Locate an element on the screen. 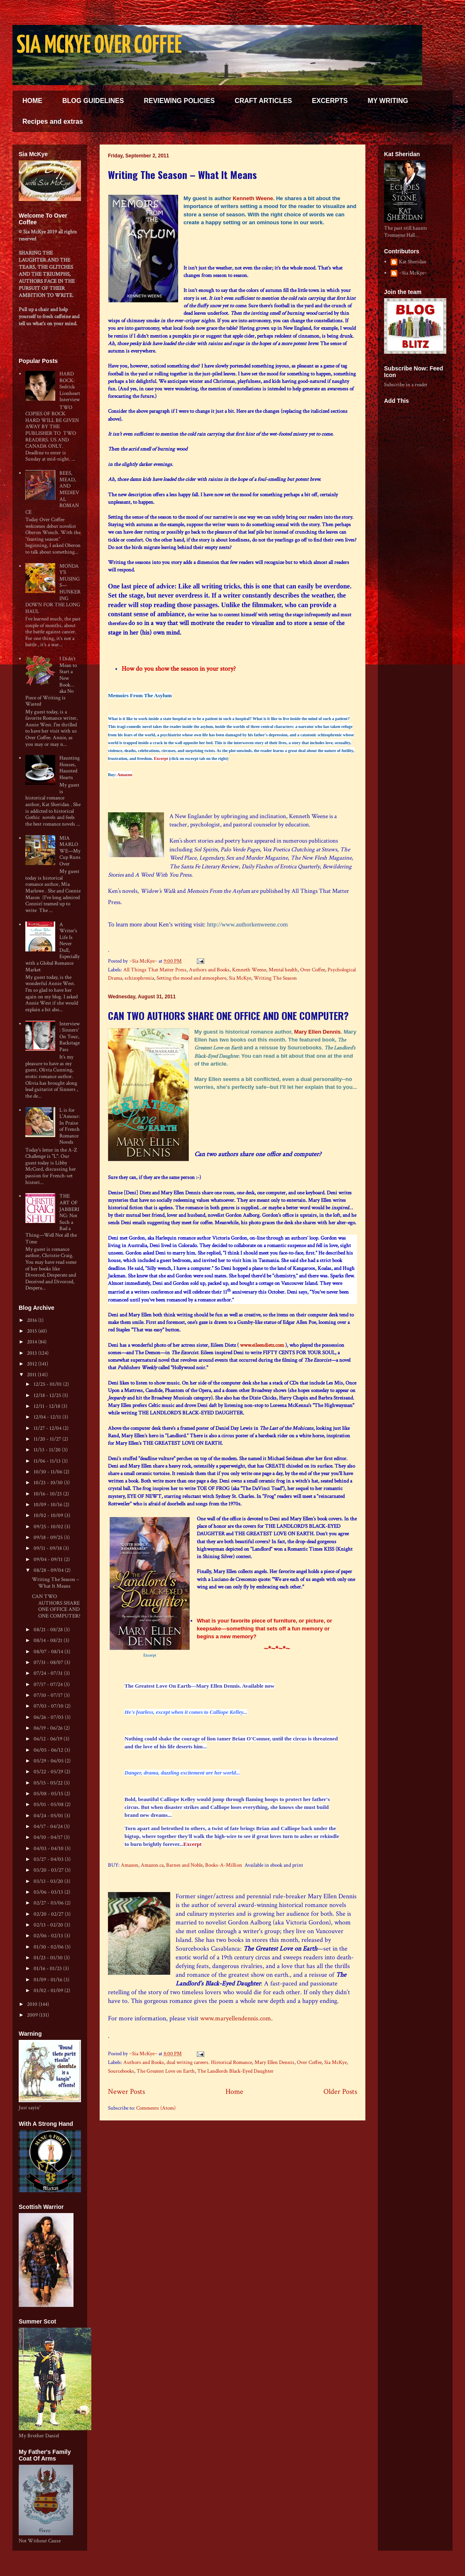 This screenshot has width=465, height=2576. 11/27 - 12/04 is located at coordinates (48, 1428).